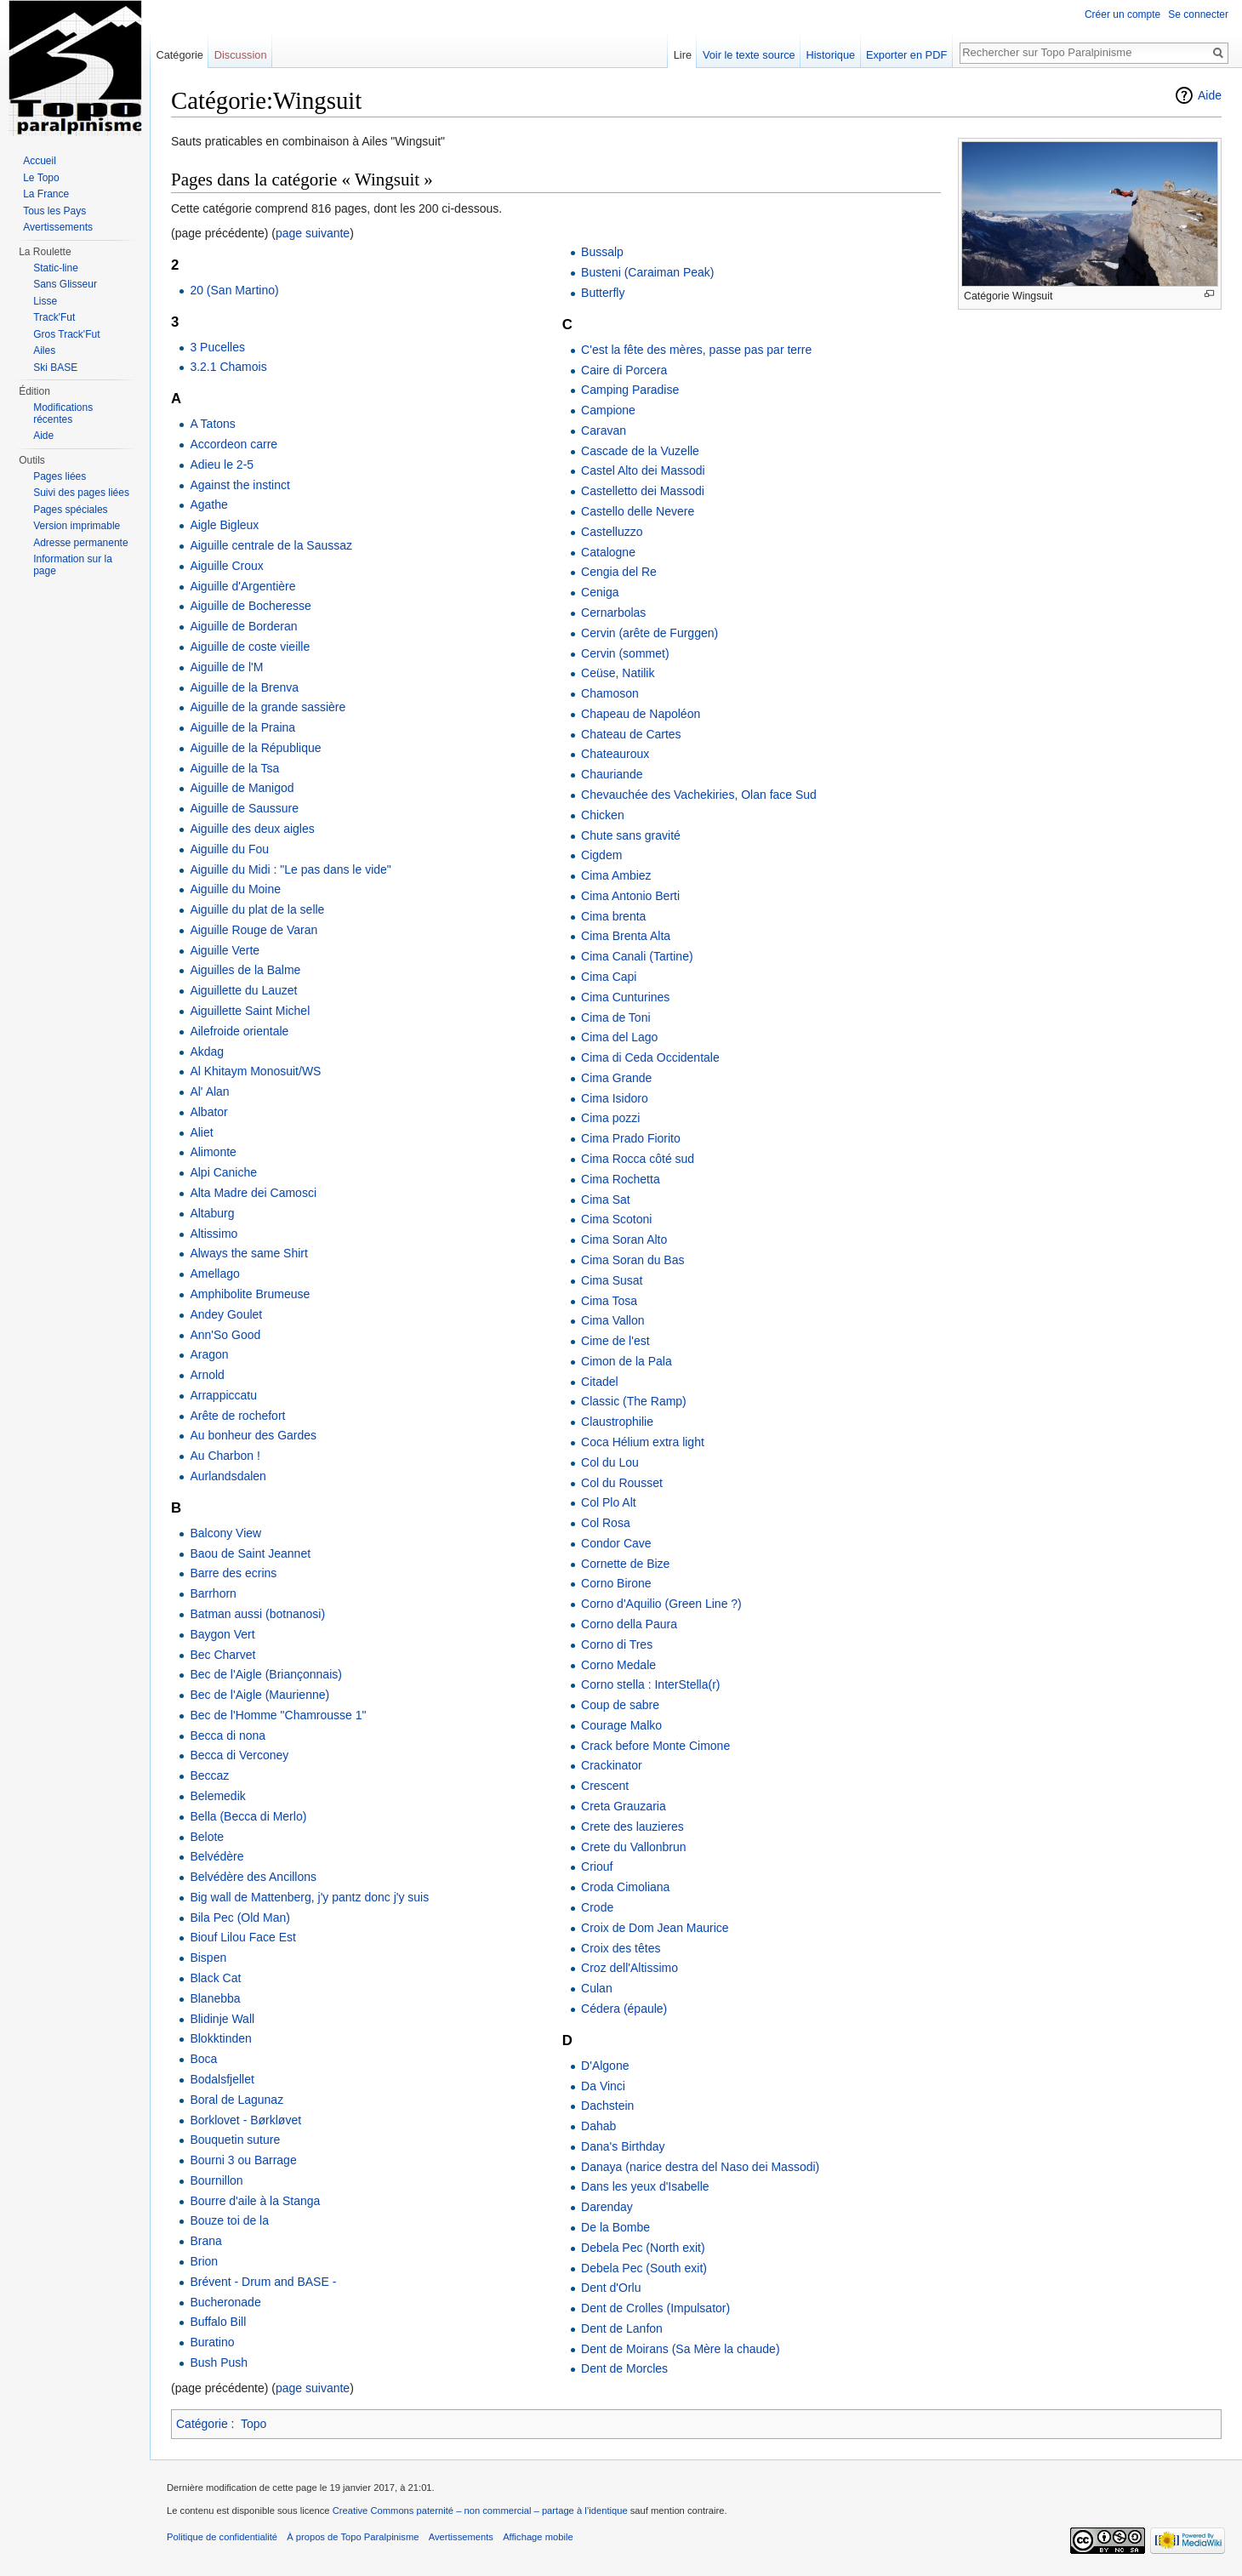 The image size is (1242, 2576). Describe the element at coordinates (615, 754) in the screenshot. I see `Chateauroux` at that location.